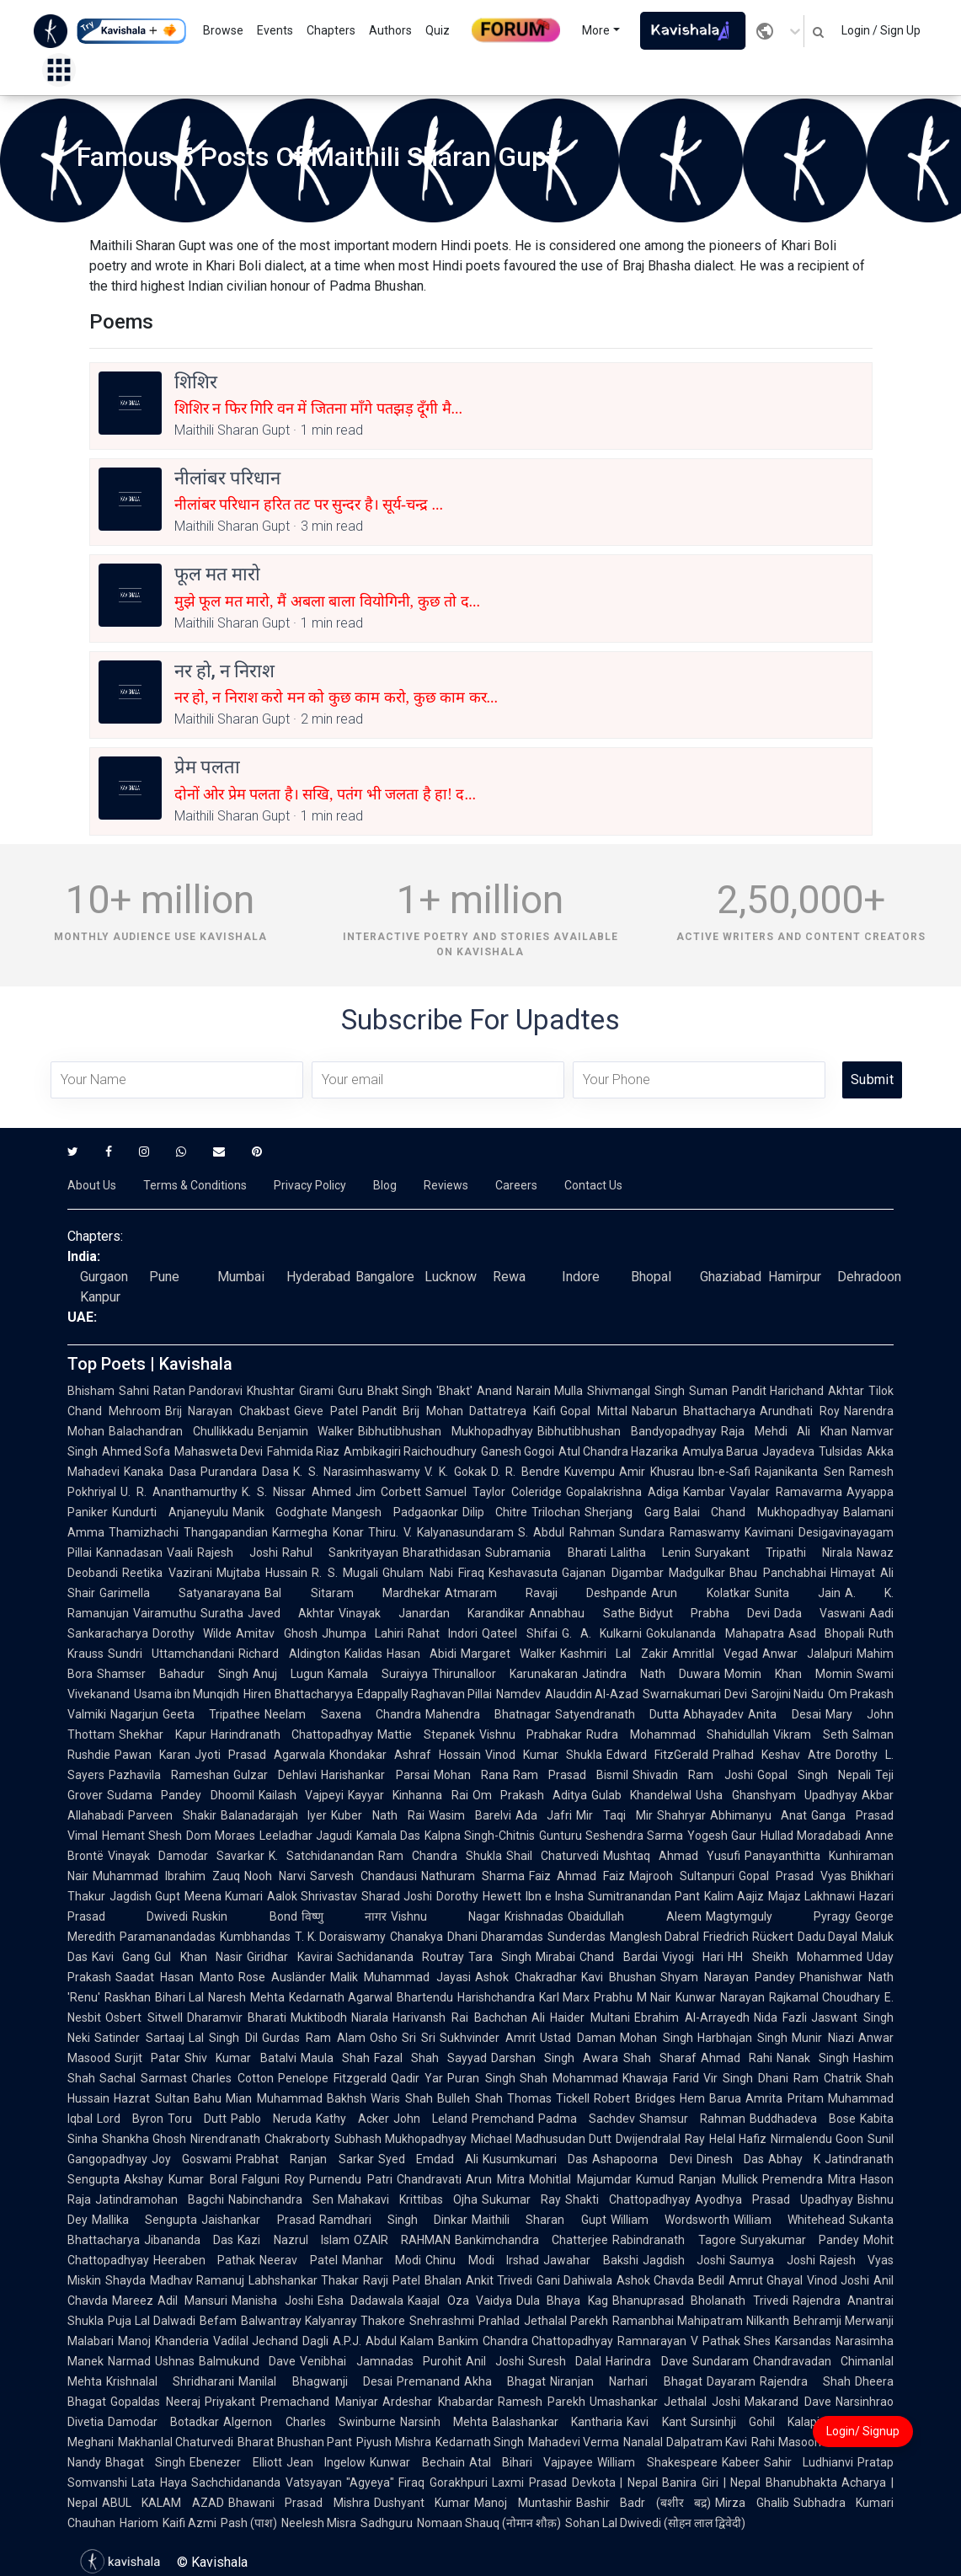  I want to click on Niranjan Narhari Bhagat, so click(626, 2381).